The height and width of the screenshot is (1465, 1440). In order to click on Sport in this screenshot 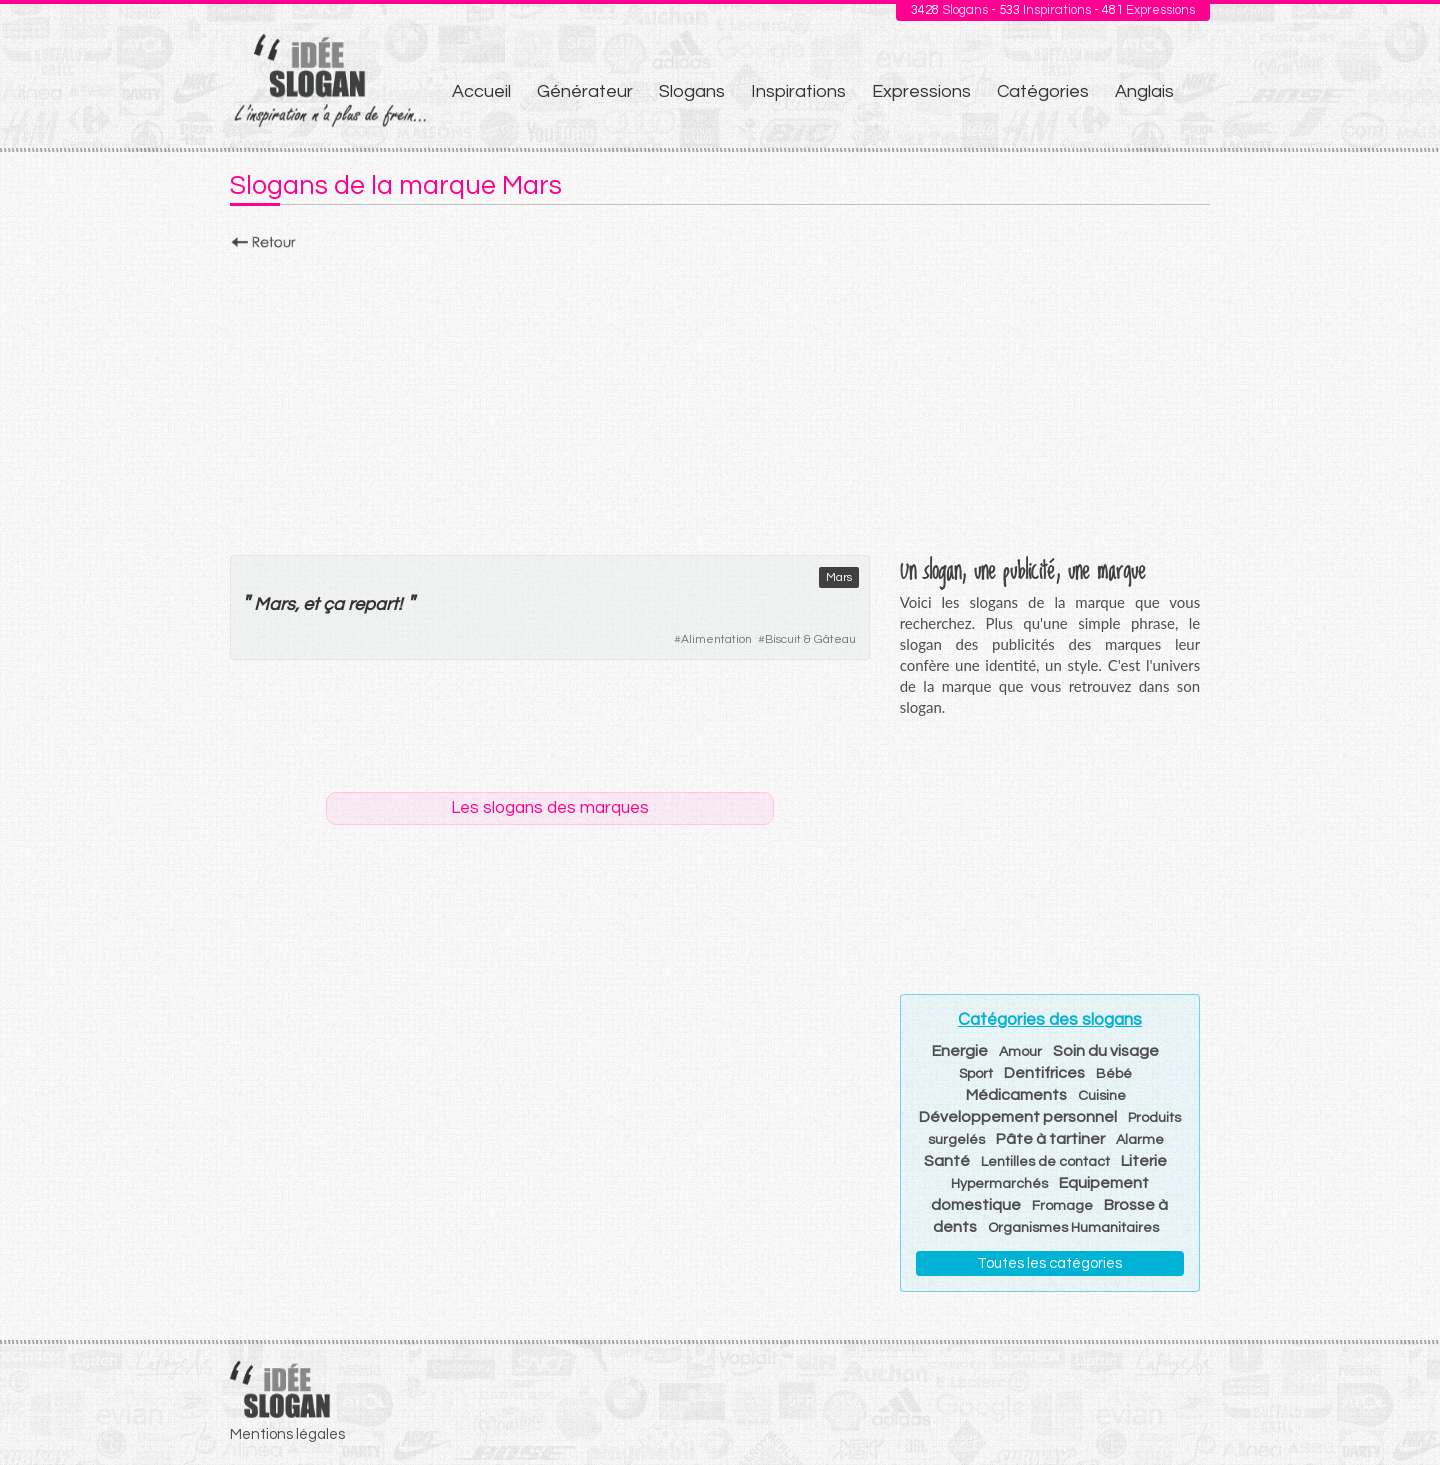, I will do `click(976, 1074)`.